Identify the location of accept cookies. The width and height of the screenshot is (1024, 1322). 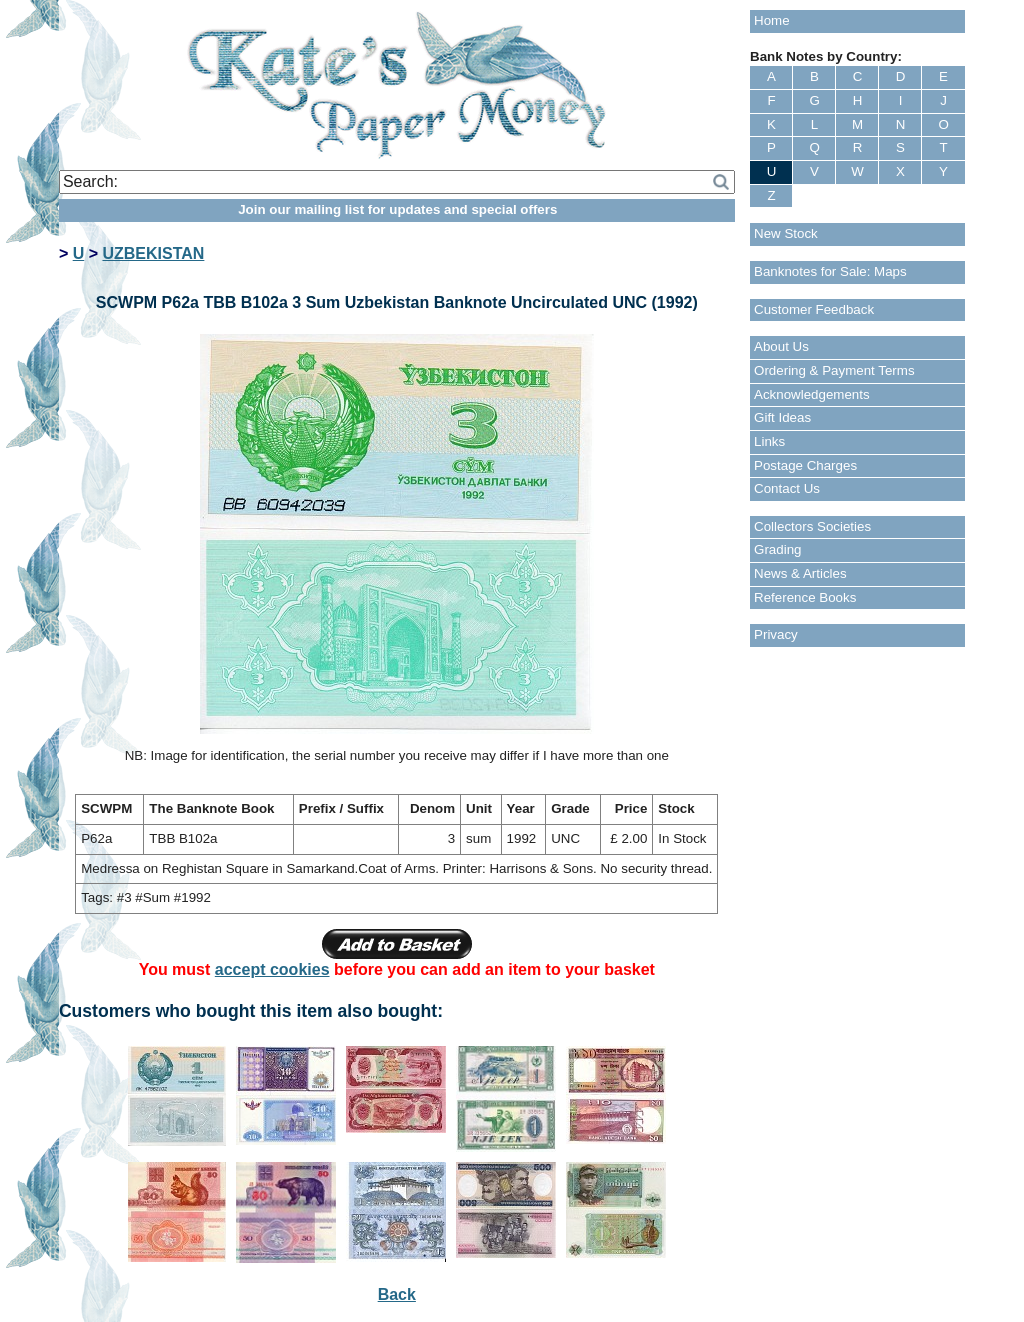
(272, 969).